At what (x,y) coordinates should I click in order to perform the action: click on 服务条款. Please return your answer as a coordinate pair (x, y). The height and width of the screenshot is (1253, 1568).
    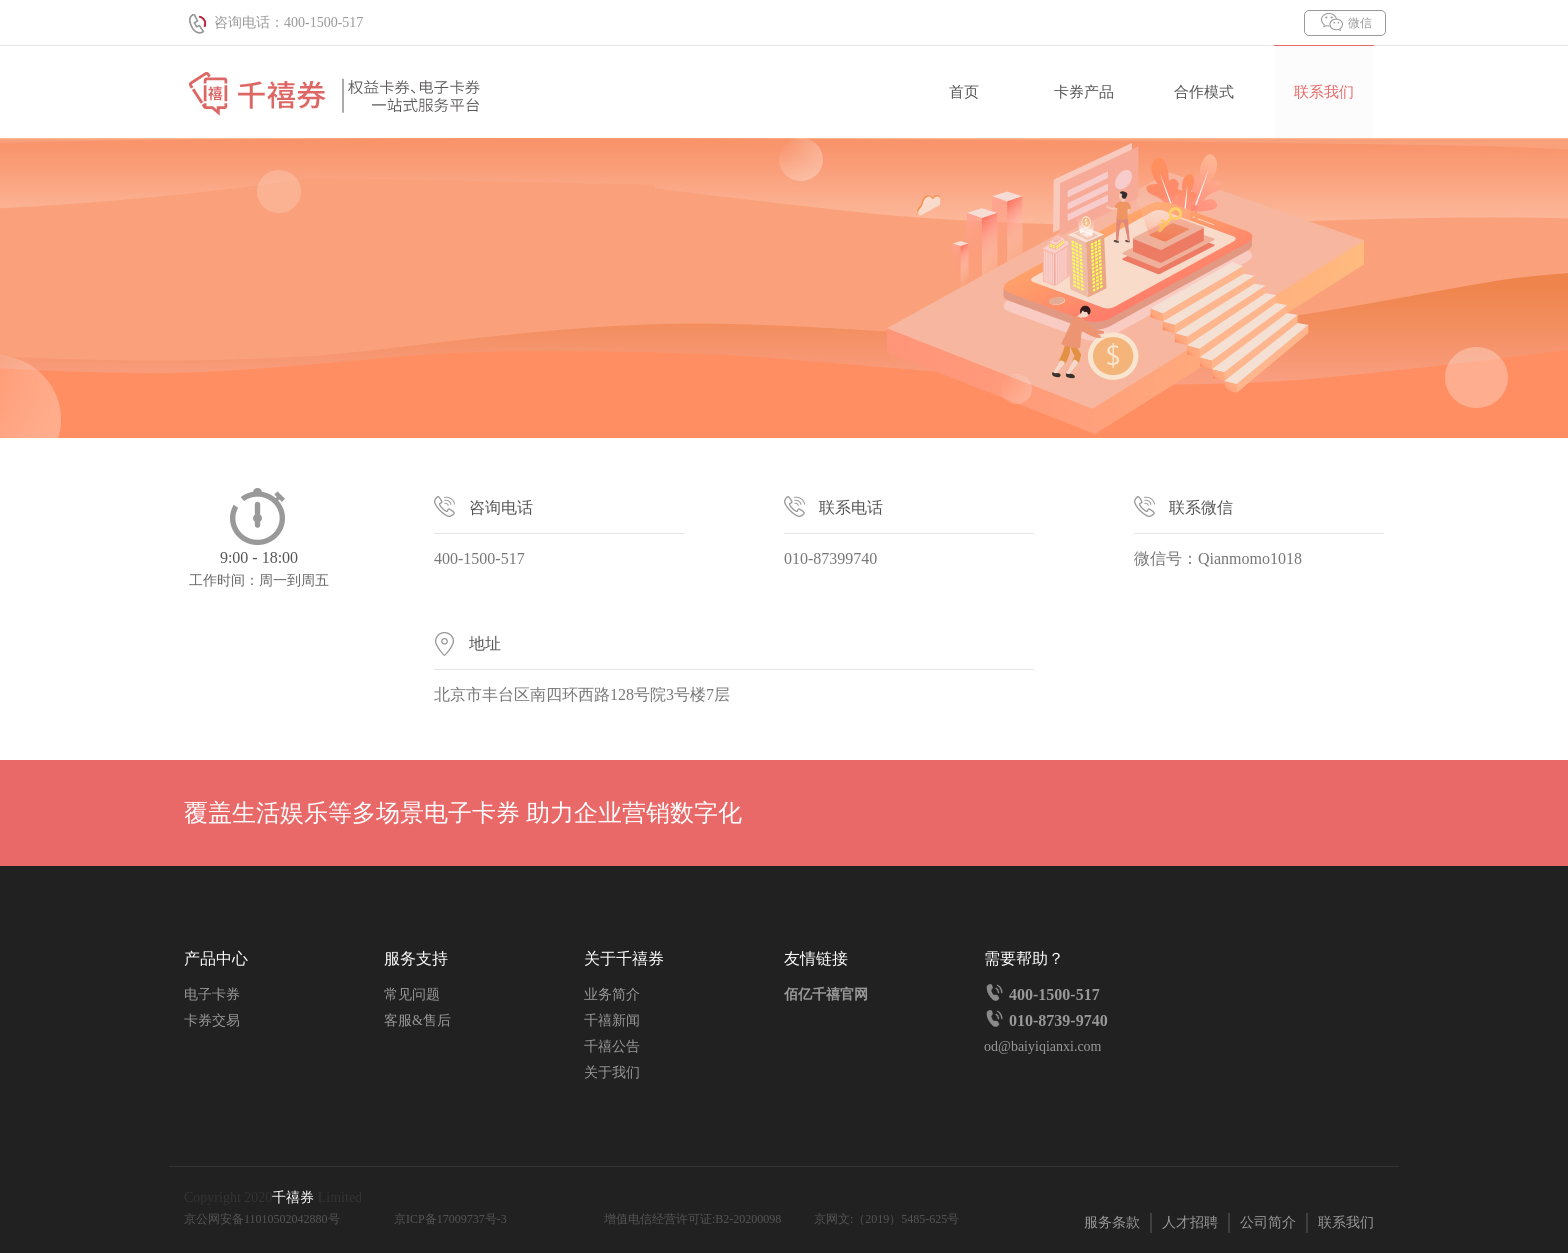
    Looking at the image, I should click on (1112, 1222).